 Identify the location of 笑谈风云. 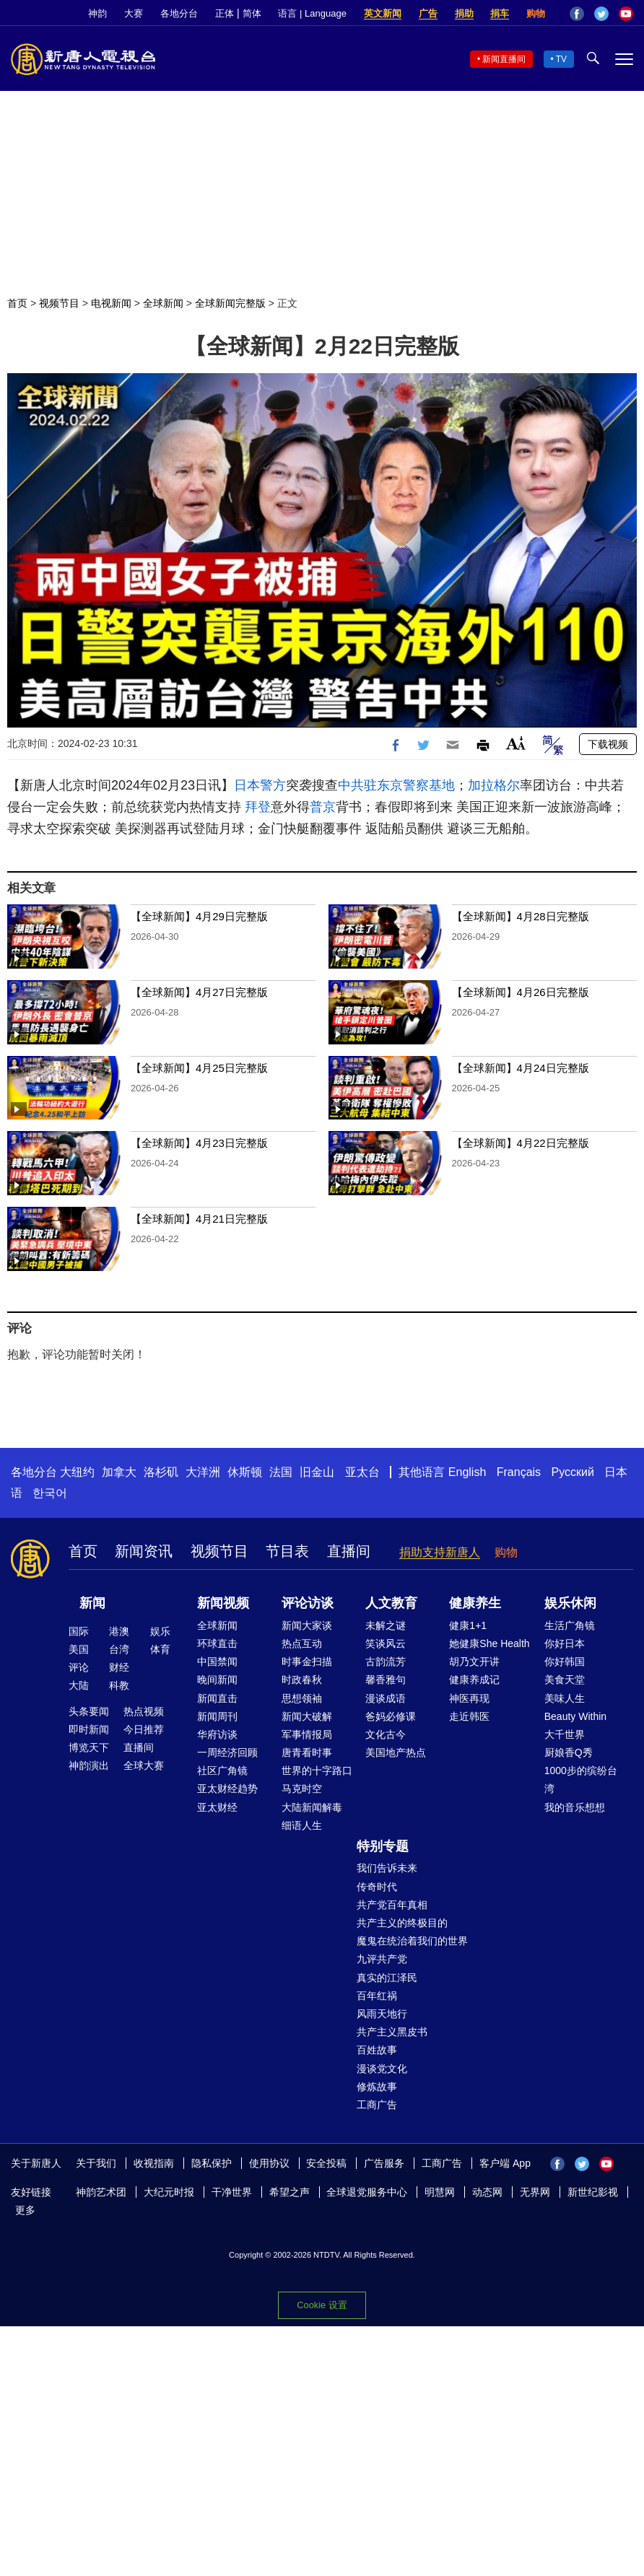
(385, 1643).